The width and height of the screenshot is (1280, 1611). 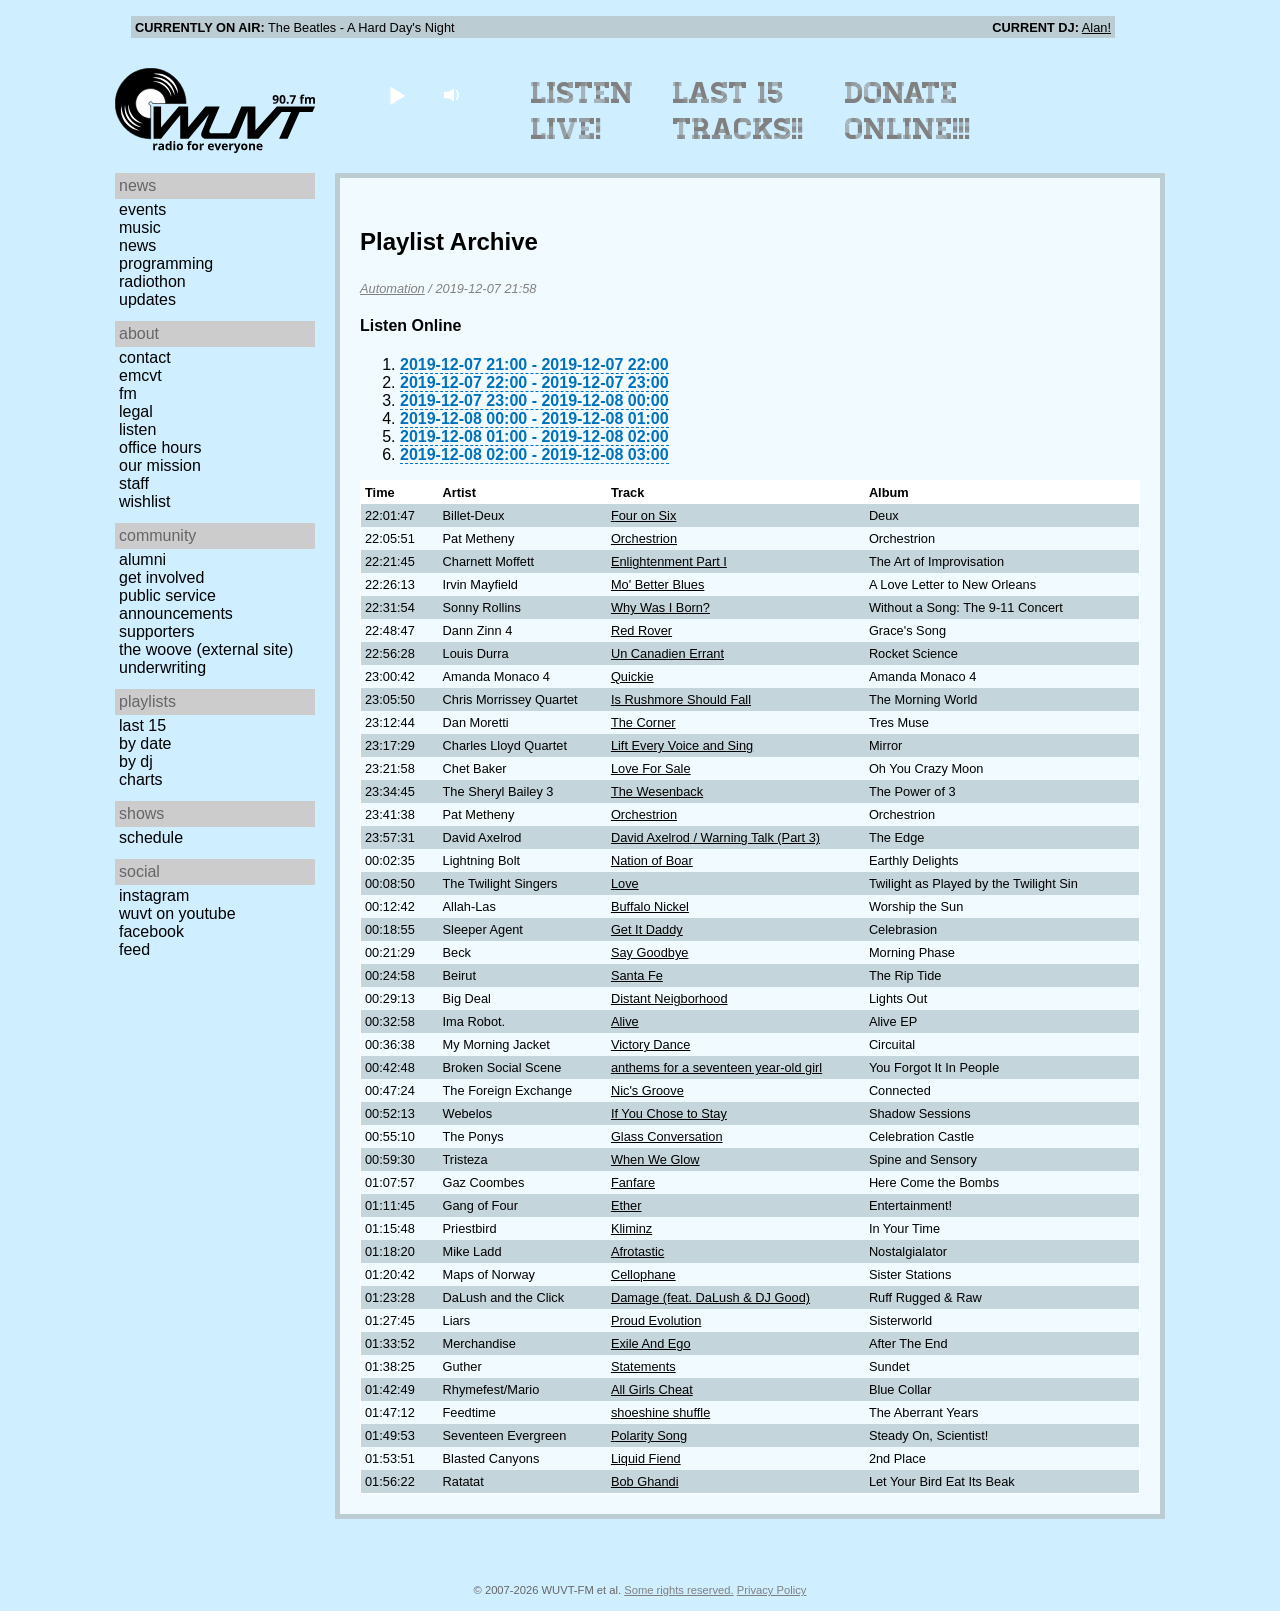 I want to click on Bob Ghandi, so click(x=645, y=1481).